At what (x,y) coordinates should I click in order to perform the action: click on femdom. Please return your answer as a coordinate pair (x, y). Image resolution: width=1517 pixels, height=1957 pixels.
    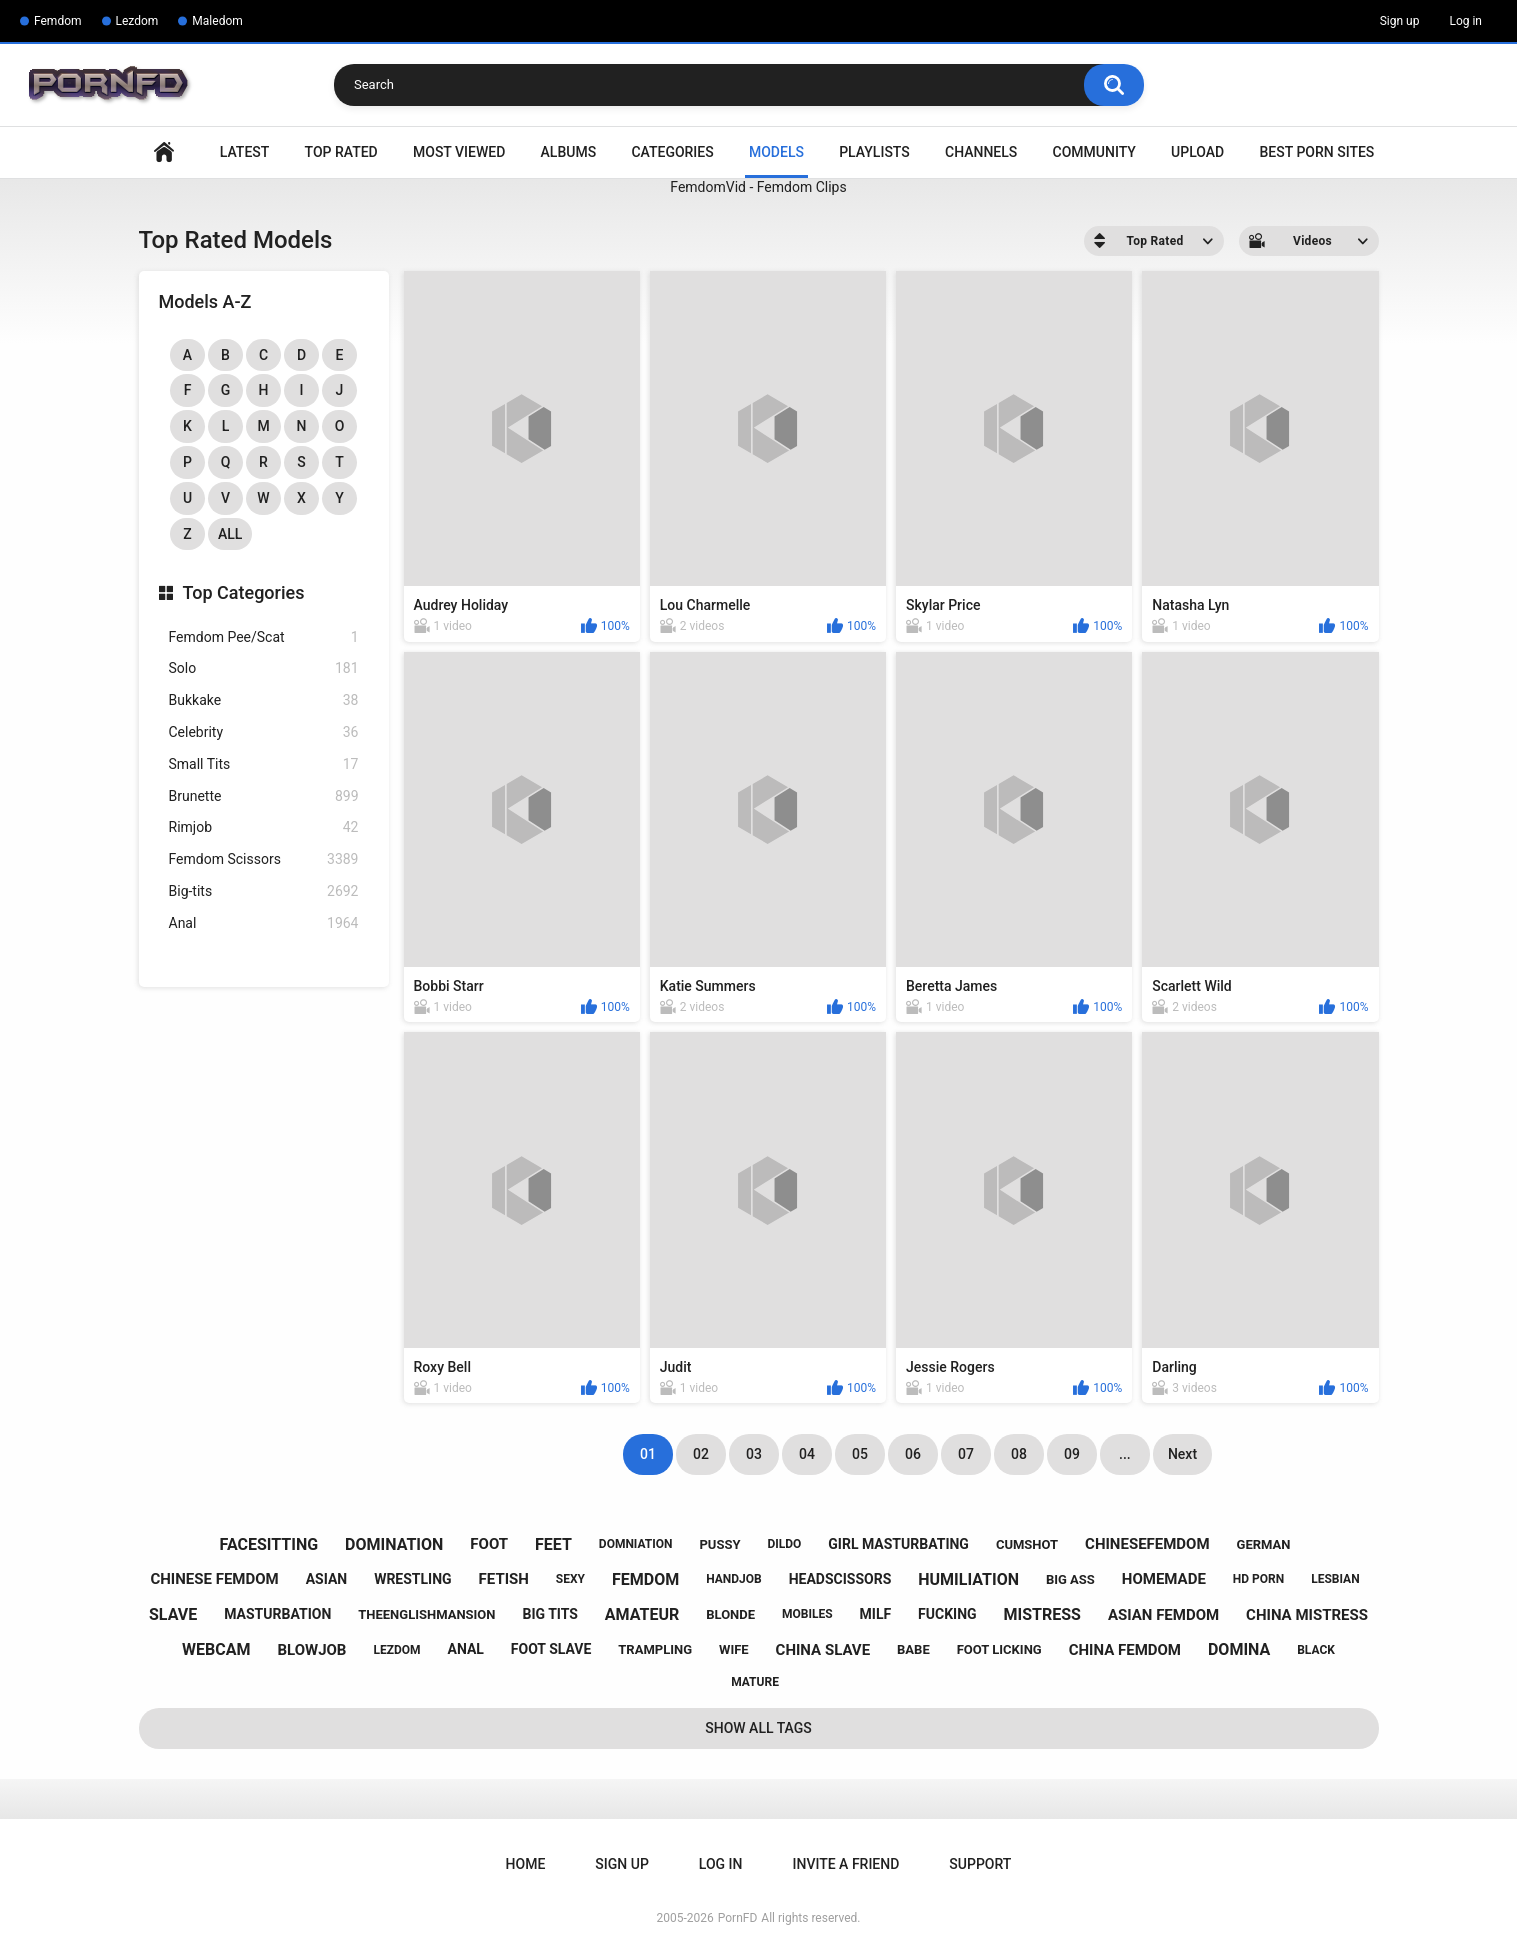
    Looking at the image, I should click on (645, 1579).